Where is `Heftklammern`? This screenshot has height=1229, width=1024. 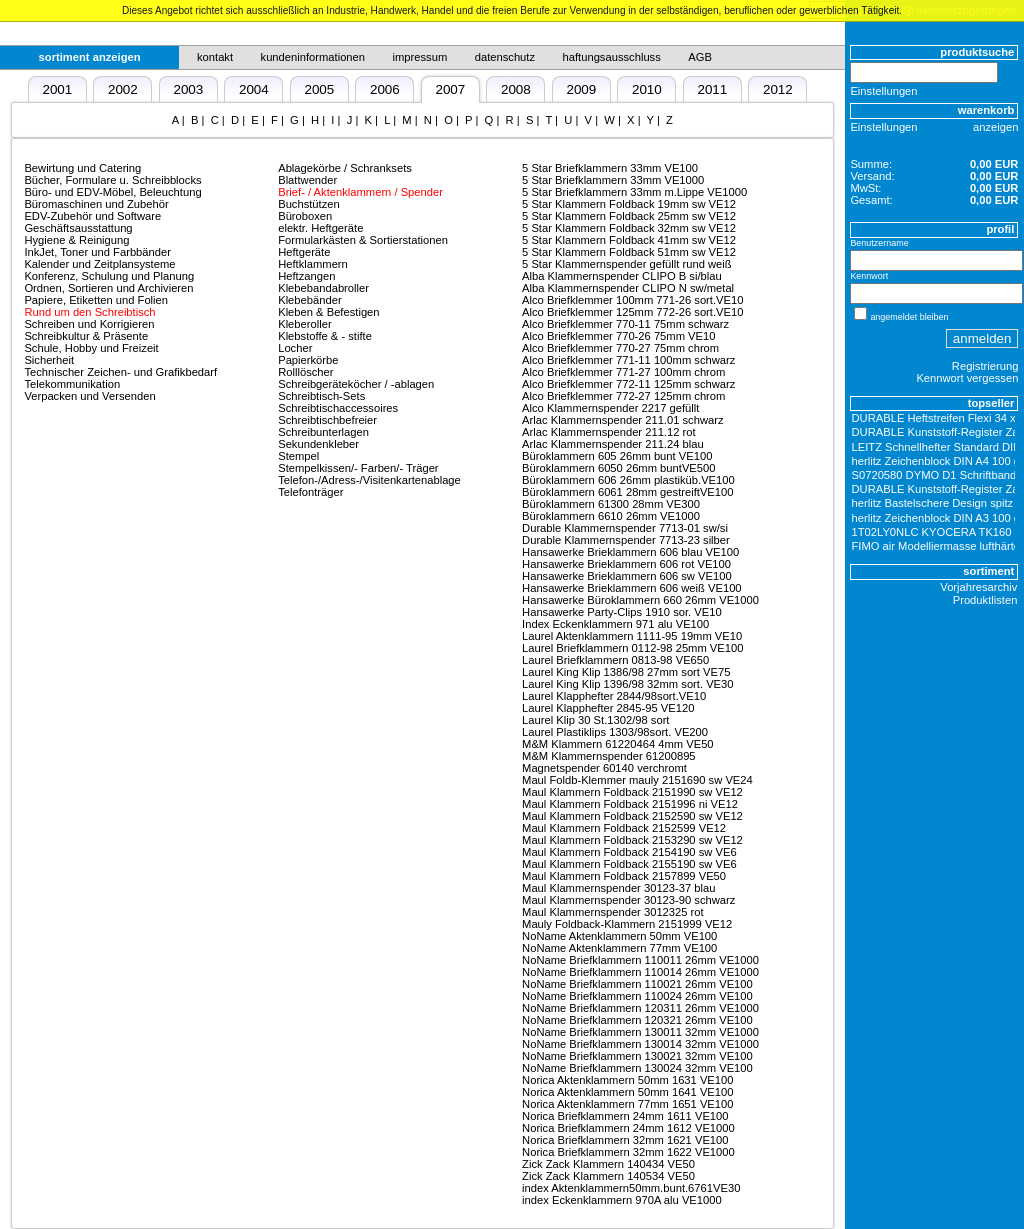
Heftklammern is located at coordinates (313, 264).